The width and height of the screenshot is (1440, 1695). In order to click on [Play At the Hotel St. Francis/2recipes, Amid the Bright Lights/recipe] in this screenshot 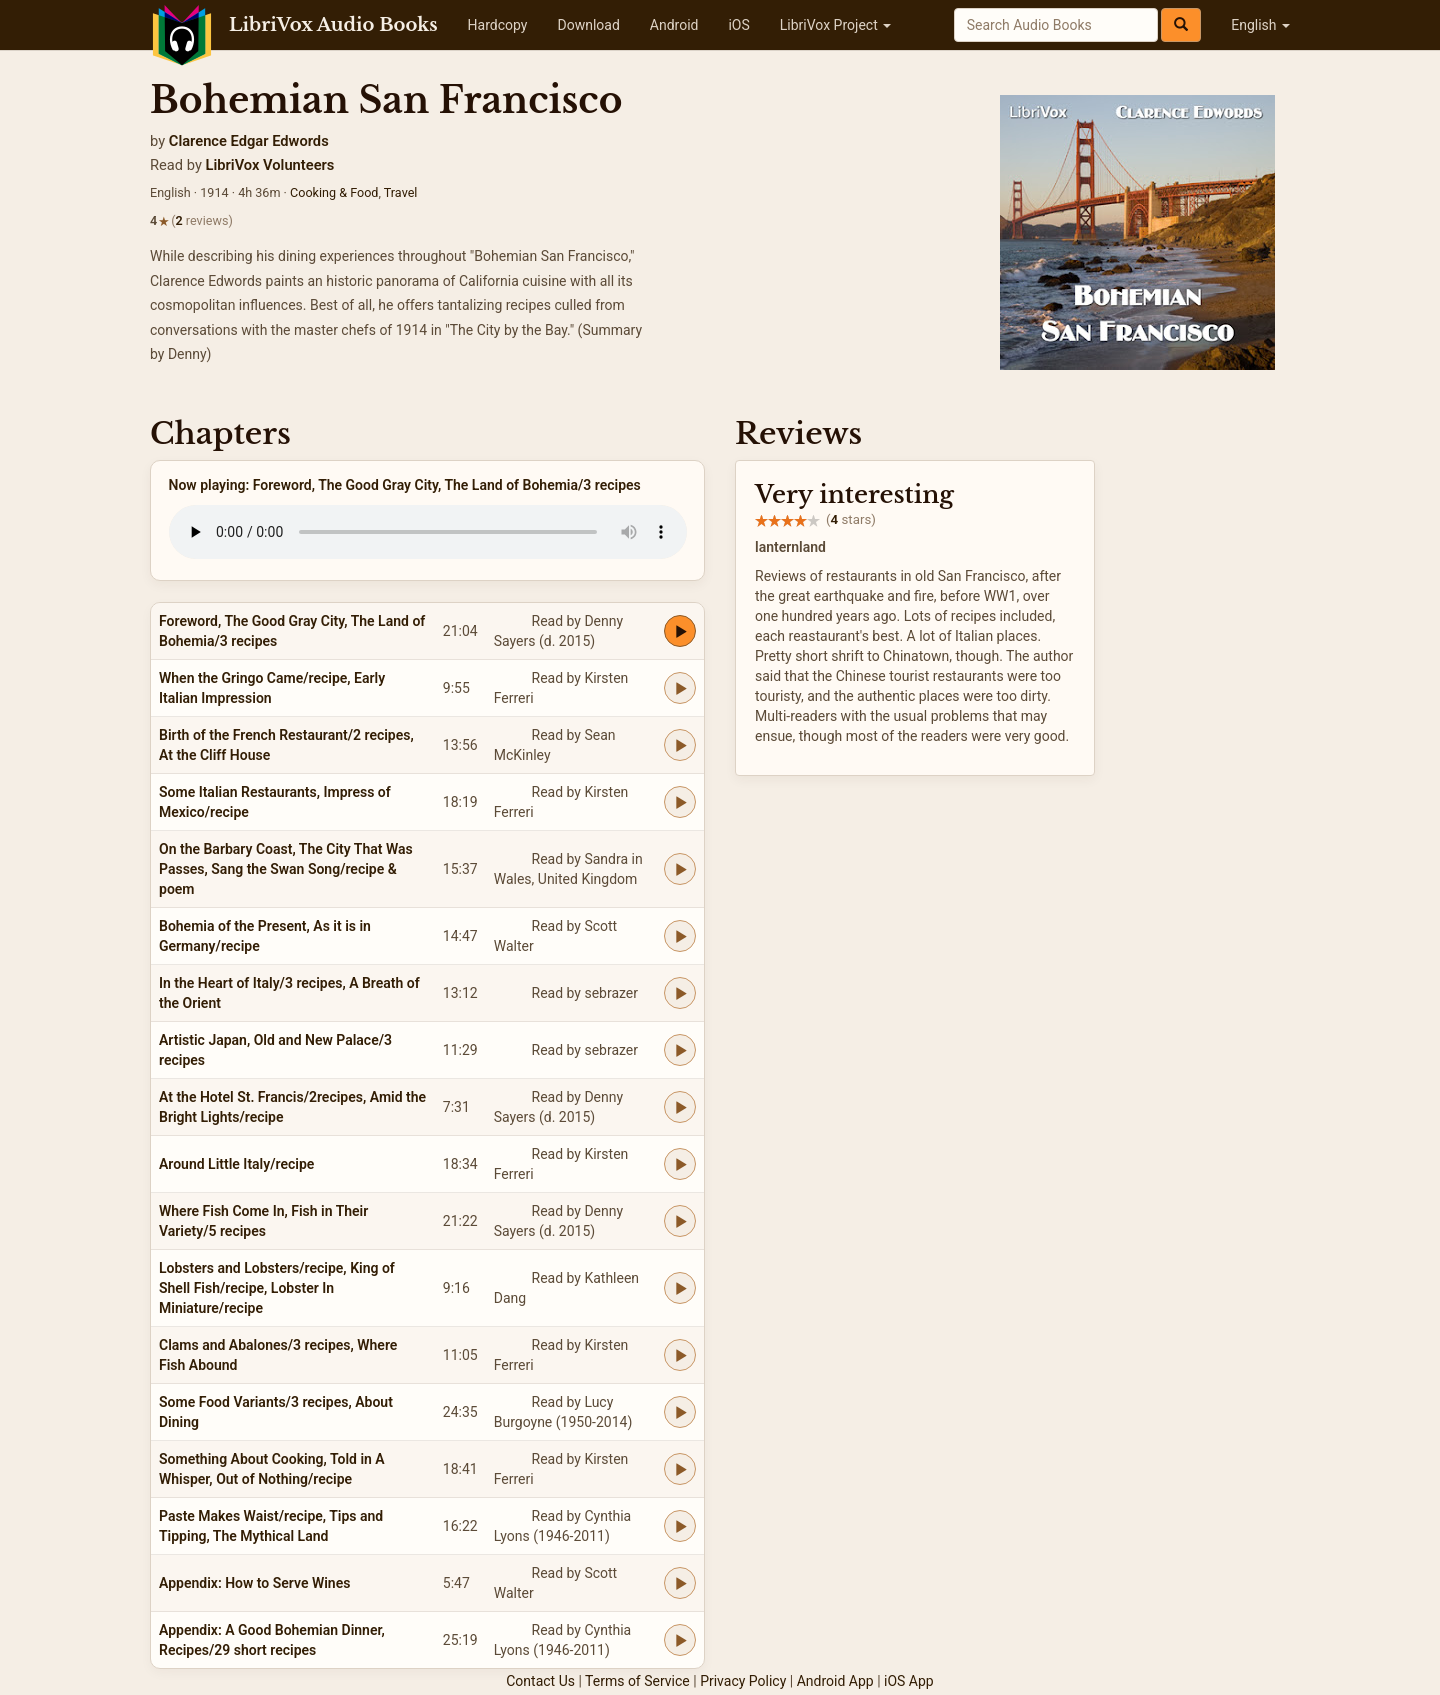, I will do `click(680, 1107)`.